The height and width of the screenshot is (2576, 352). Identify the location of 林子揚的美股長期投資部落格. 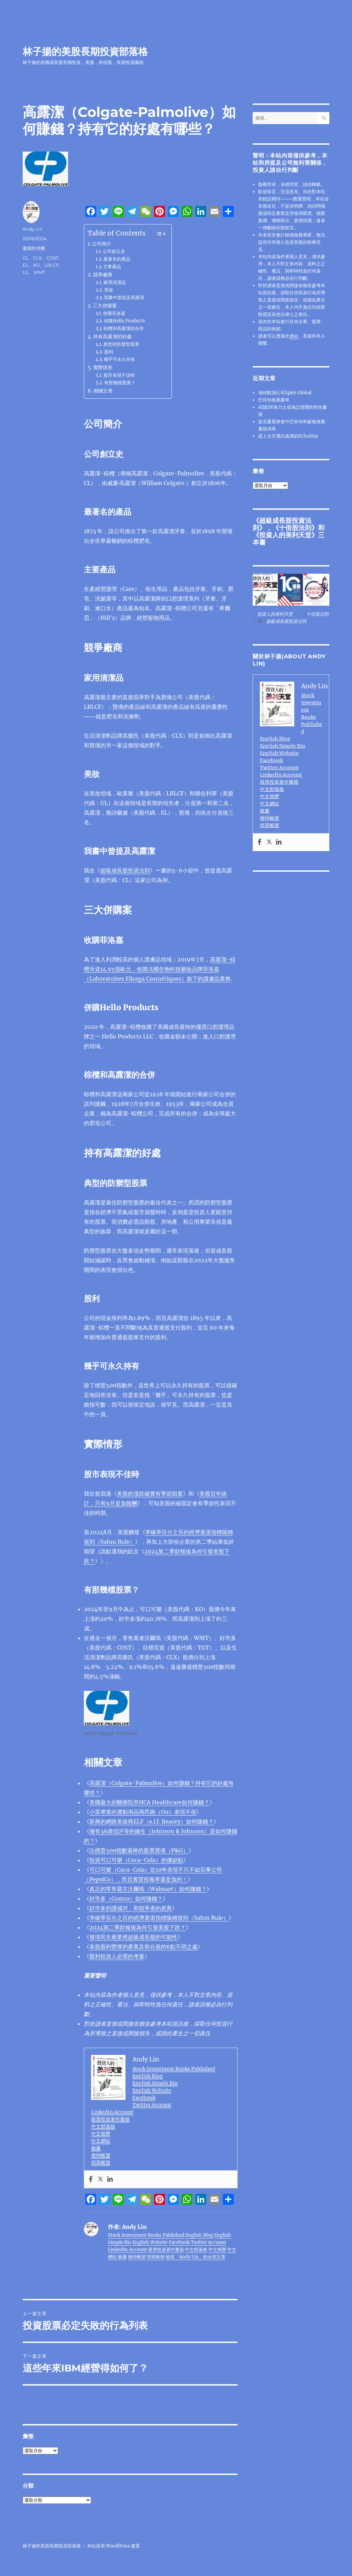
(85, 51).